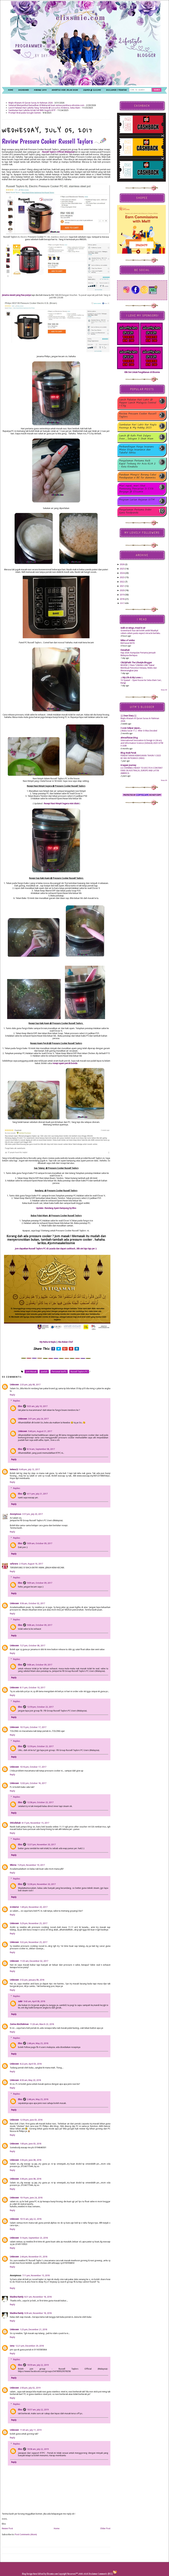 This screenshot has width=169, height=2576. What do you see at coordinates (37, 1406) in the screenshot?
I see `9:33 am, July 10, 2017` at bounding box center [37, 1406].